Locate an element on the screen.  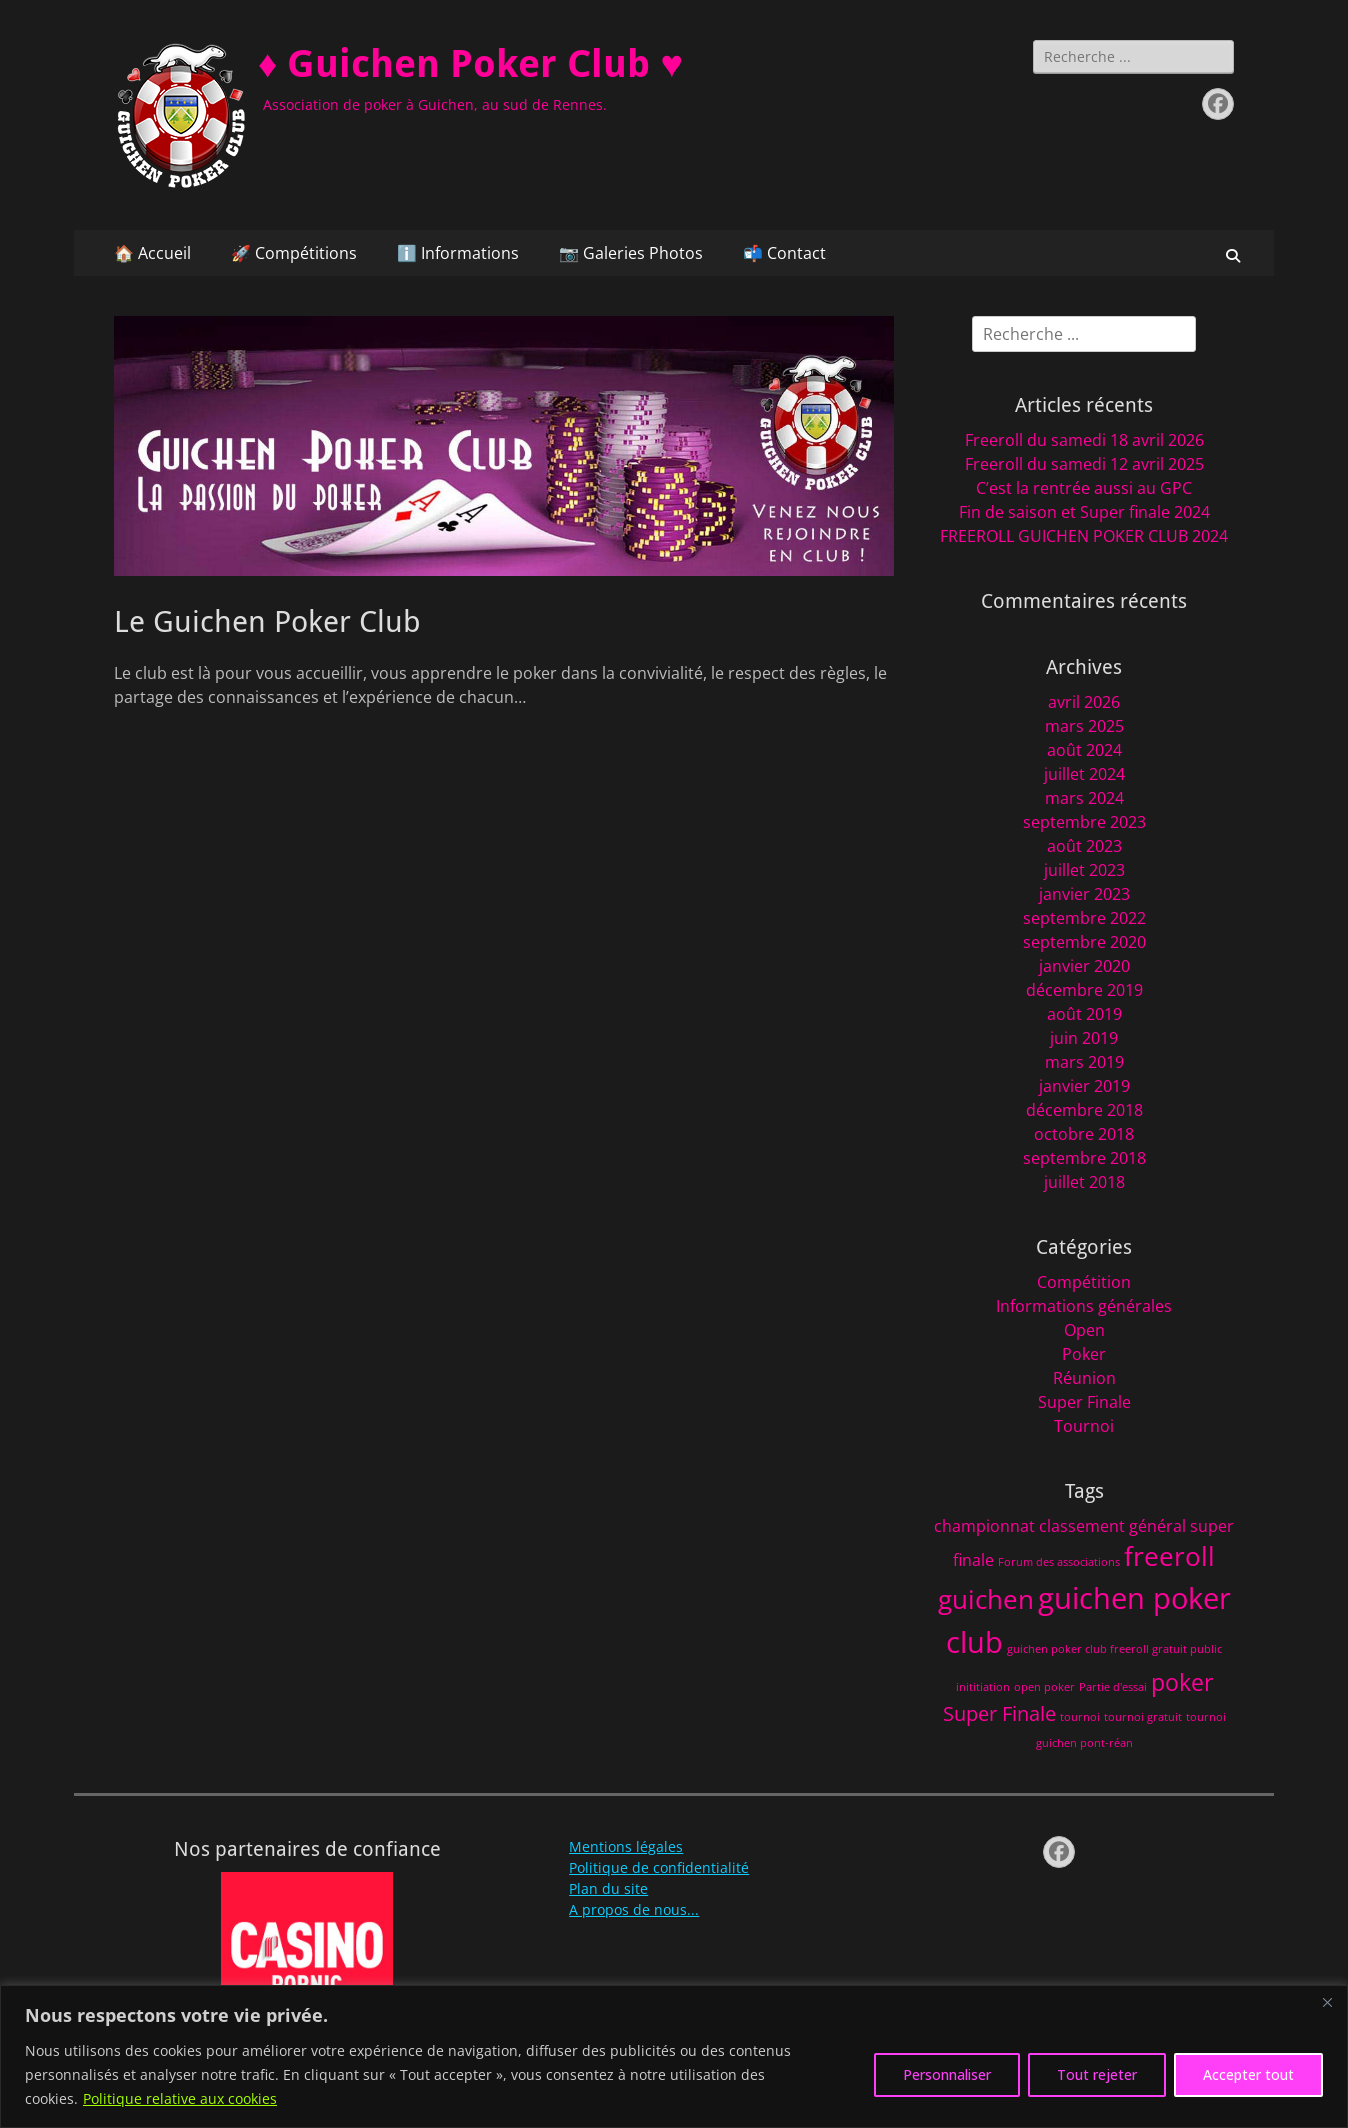
juillet 2018 is located at coordinates (1084, 1182).